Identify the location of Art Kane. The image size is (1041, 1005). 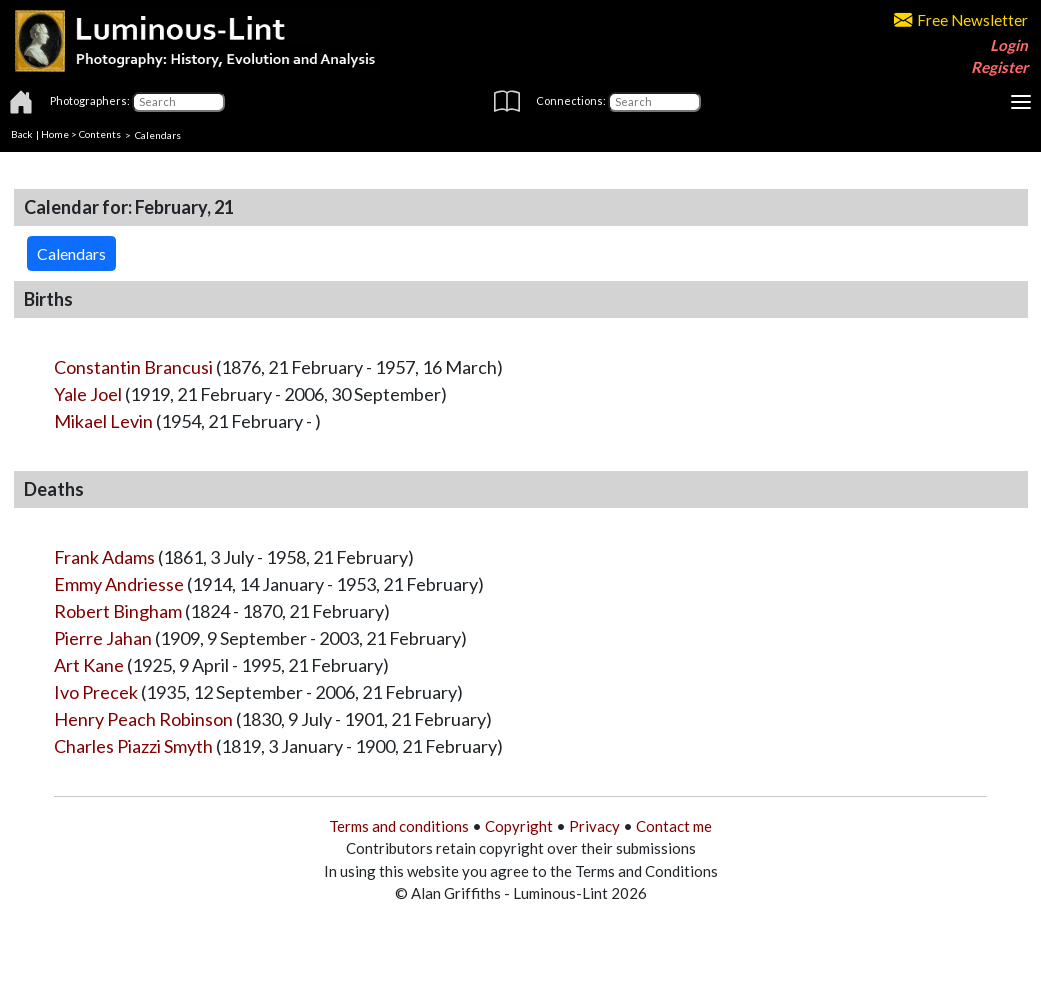
(89, 665).